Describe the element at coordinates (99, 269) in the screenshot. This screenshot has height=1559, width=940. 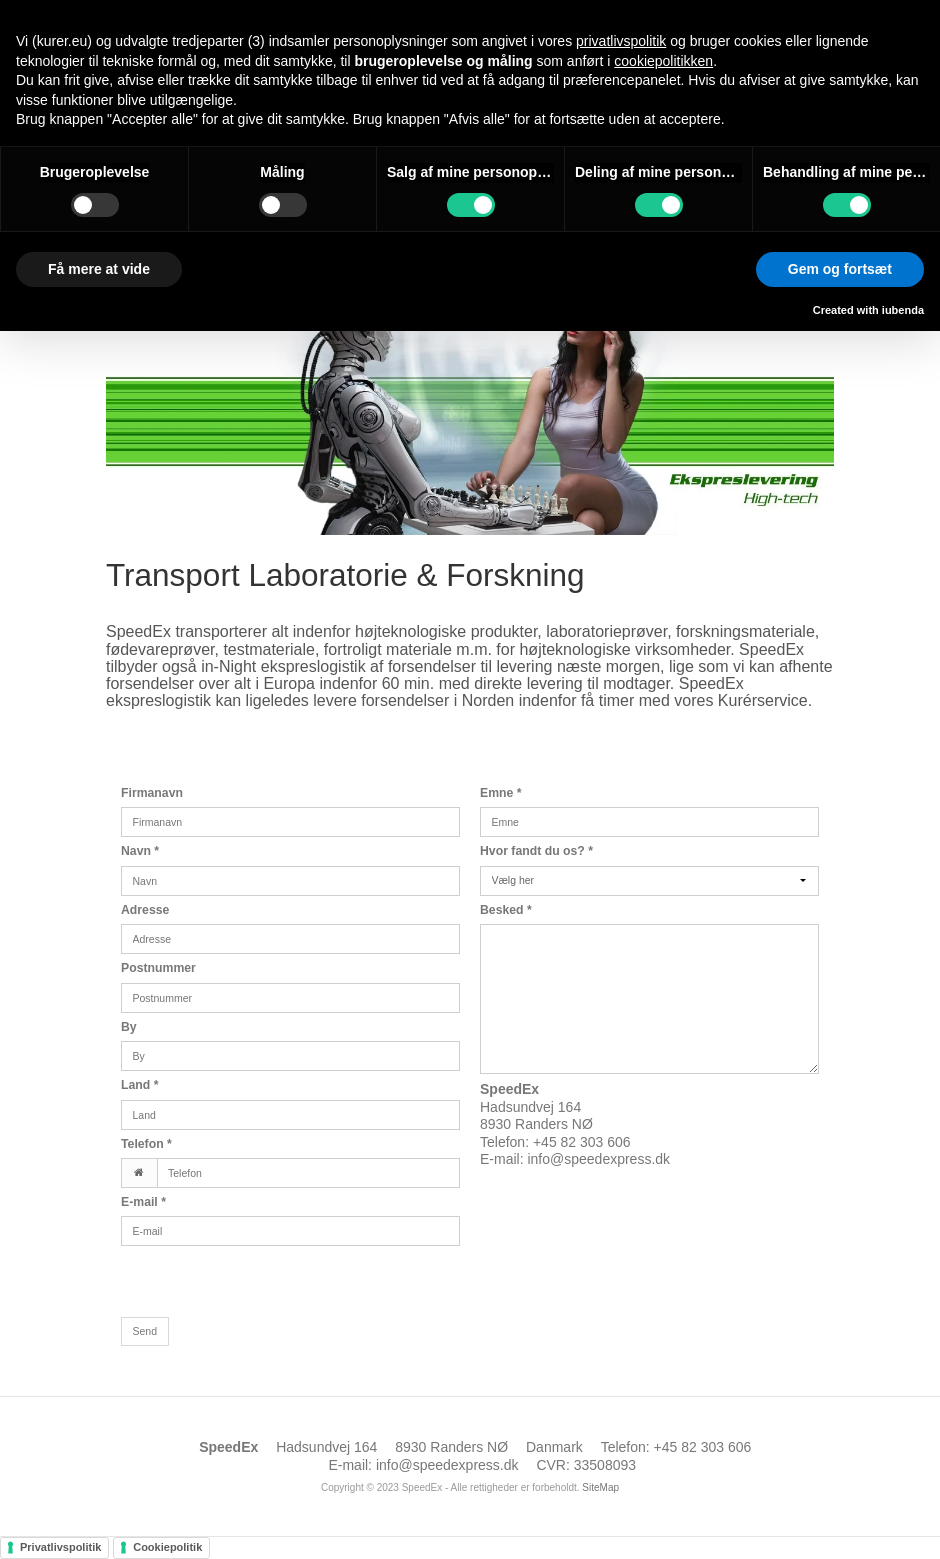
I see `Få mere at vide [button]` at that location.